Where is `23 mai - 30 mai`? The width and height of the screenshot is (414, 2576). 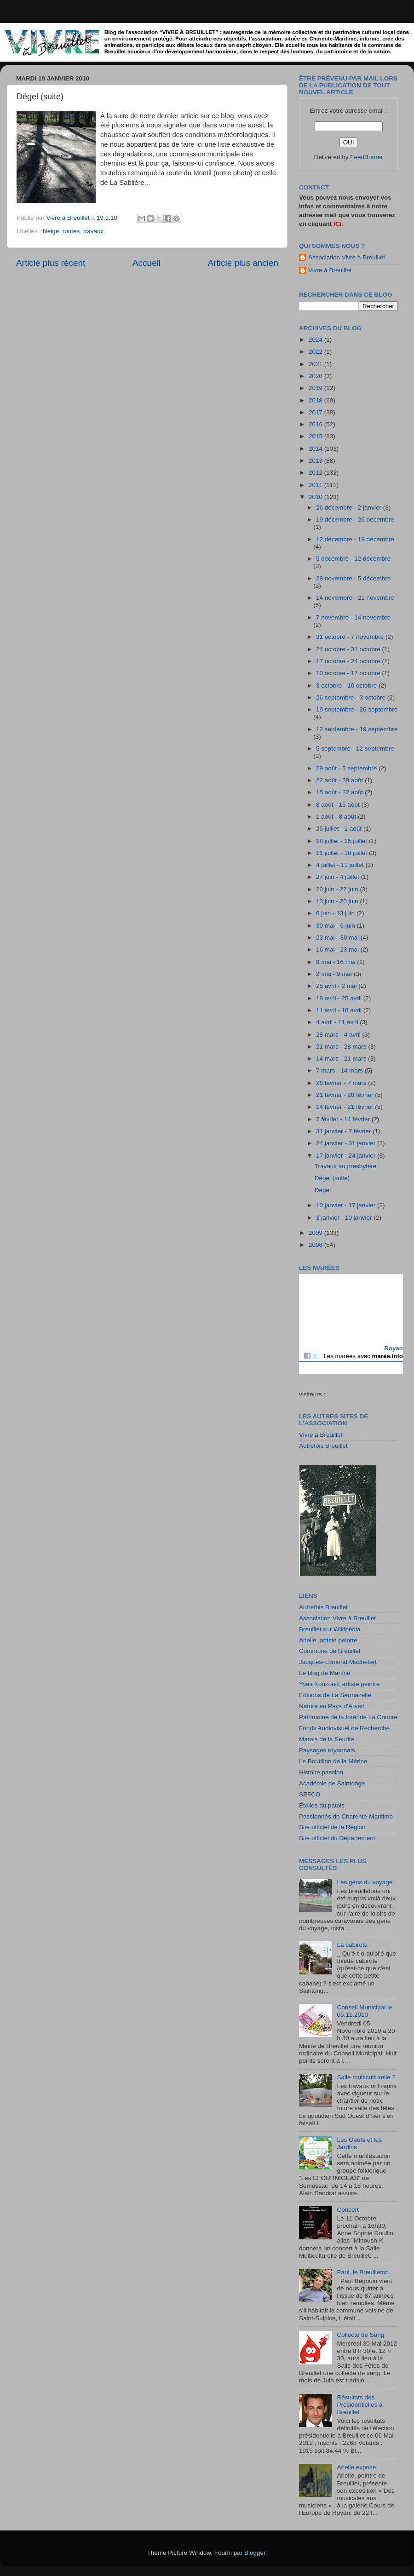
23 mai - 30 mai is located at coordinates (338, 937).